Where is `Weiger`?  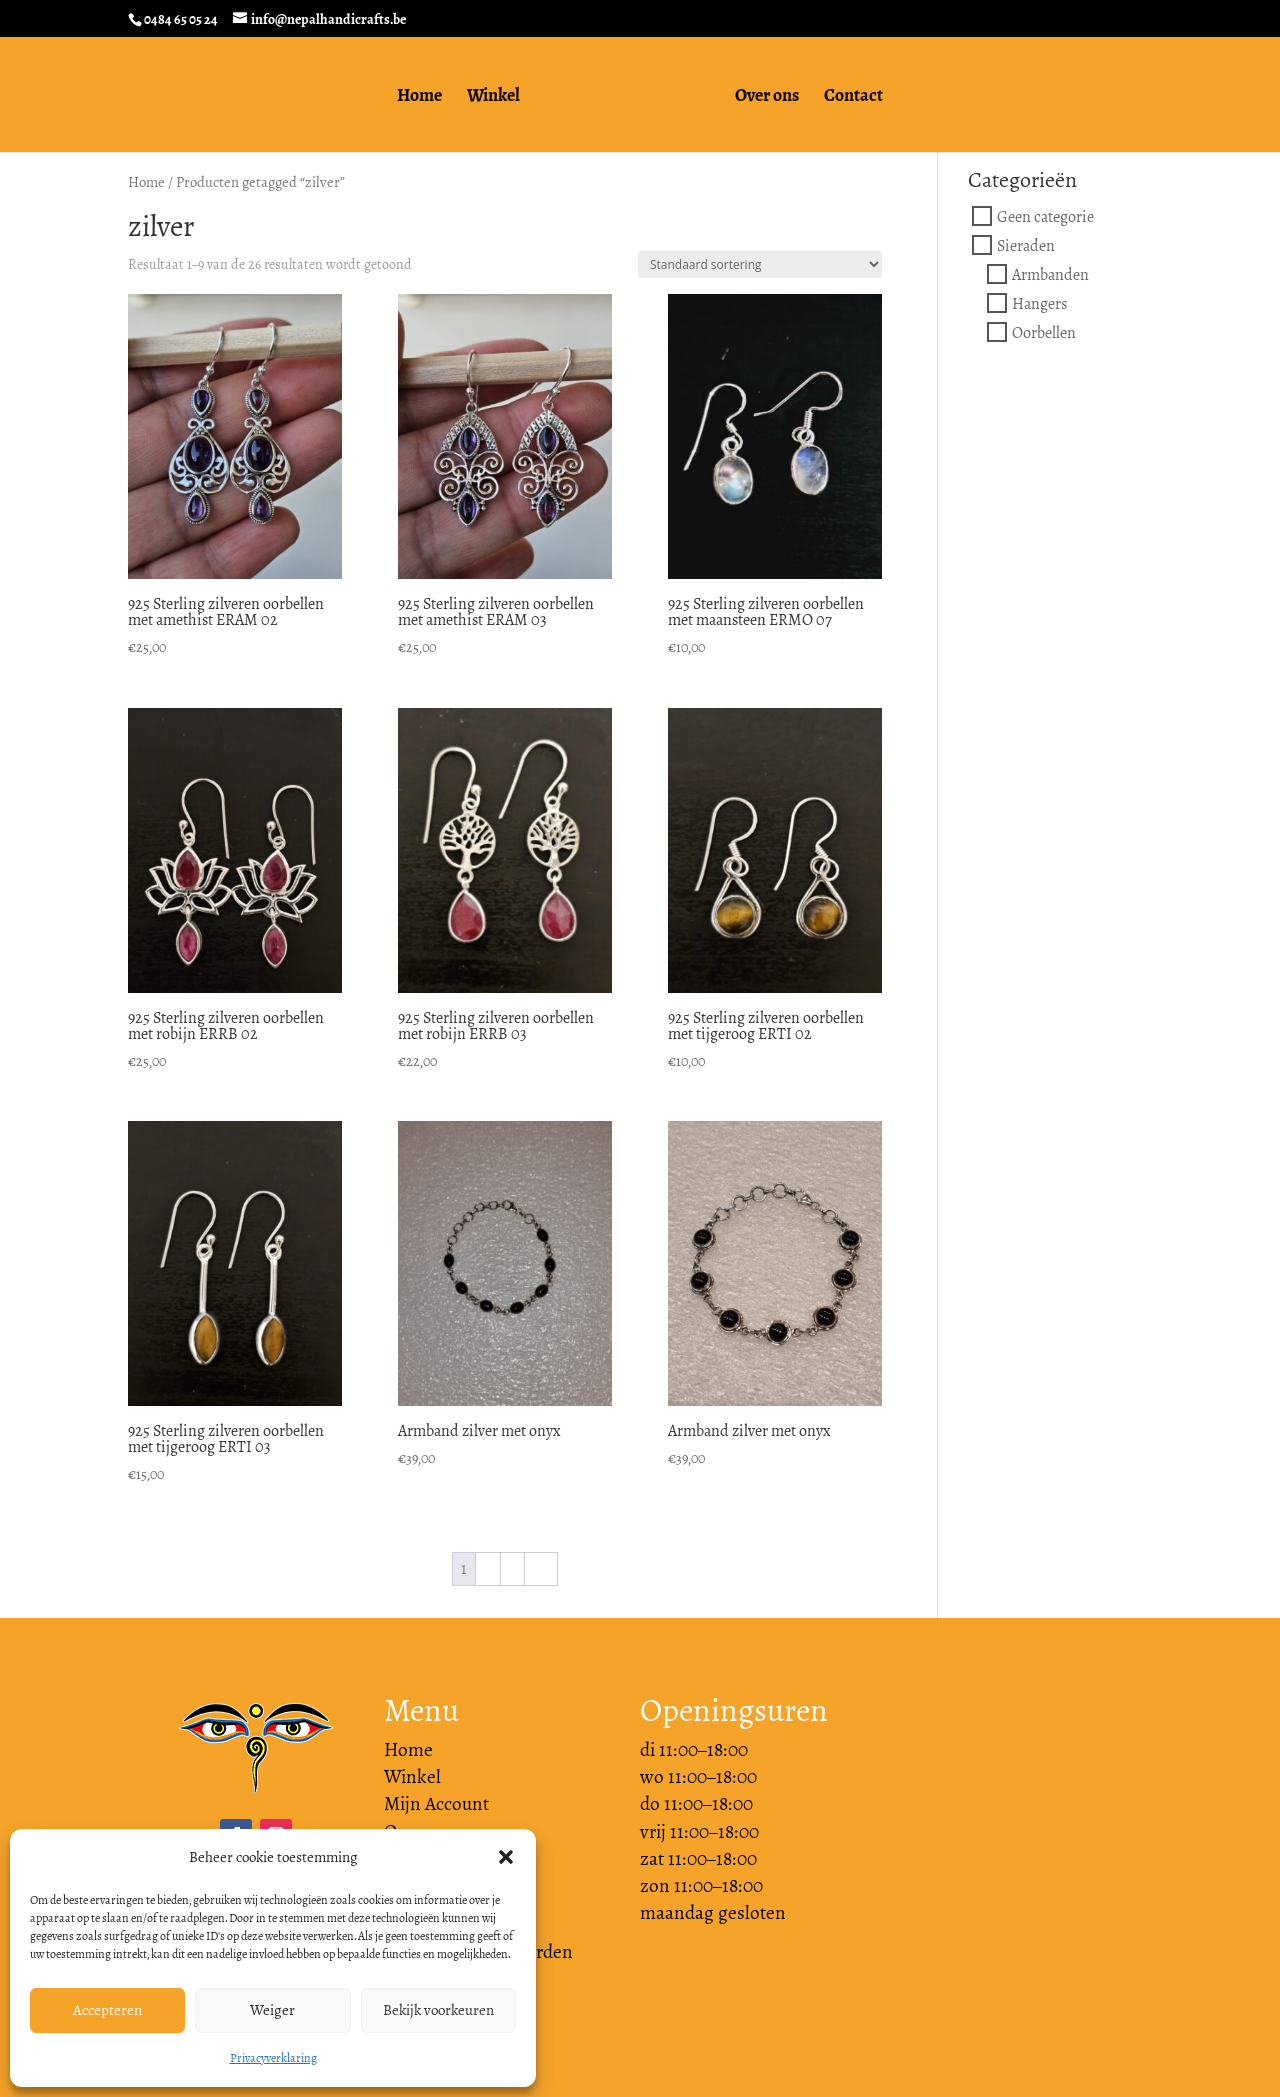 Weiger is located at coordinates (272, 2010).